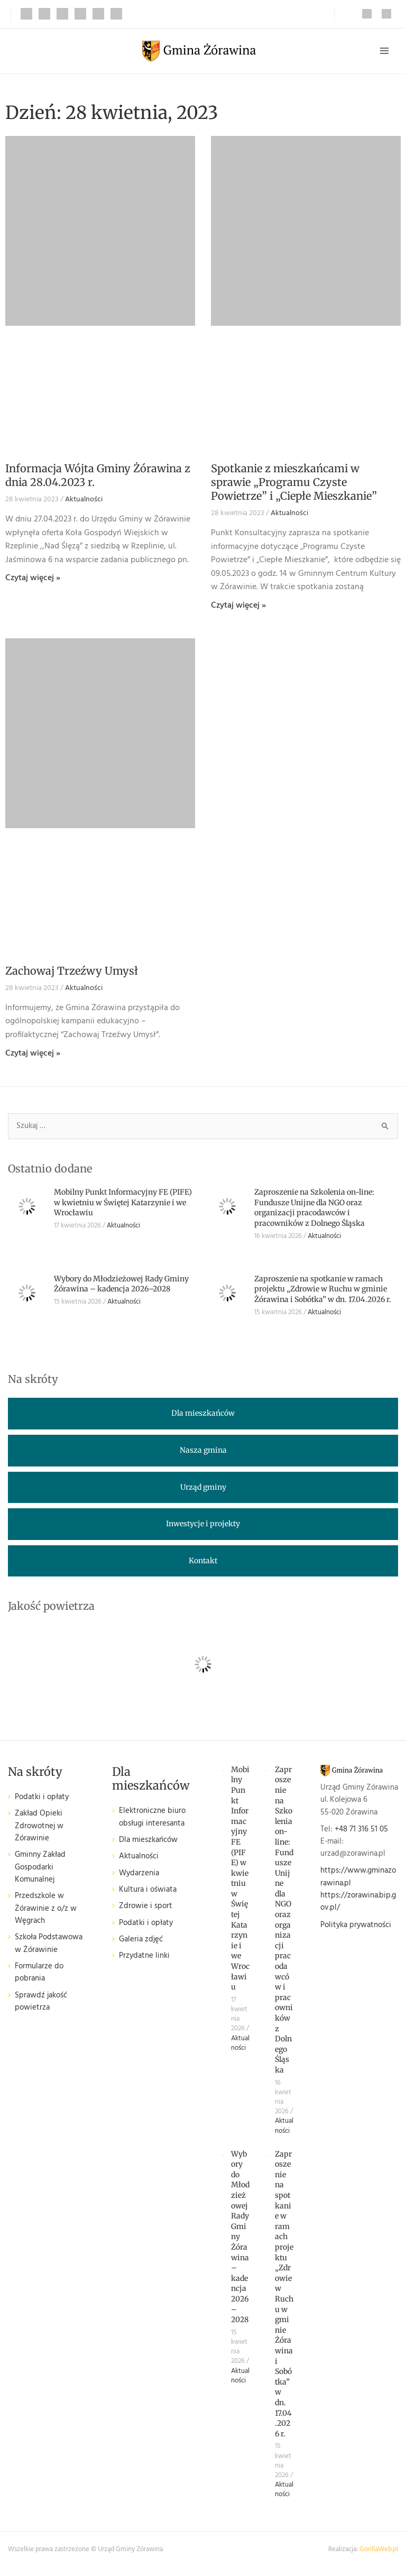  Describe the element at coordinates (42, 1799) in the screenshot. I see `Podatki i opłaty` at that location.